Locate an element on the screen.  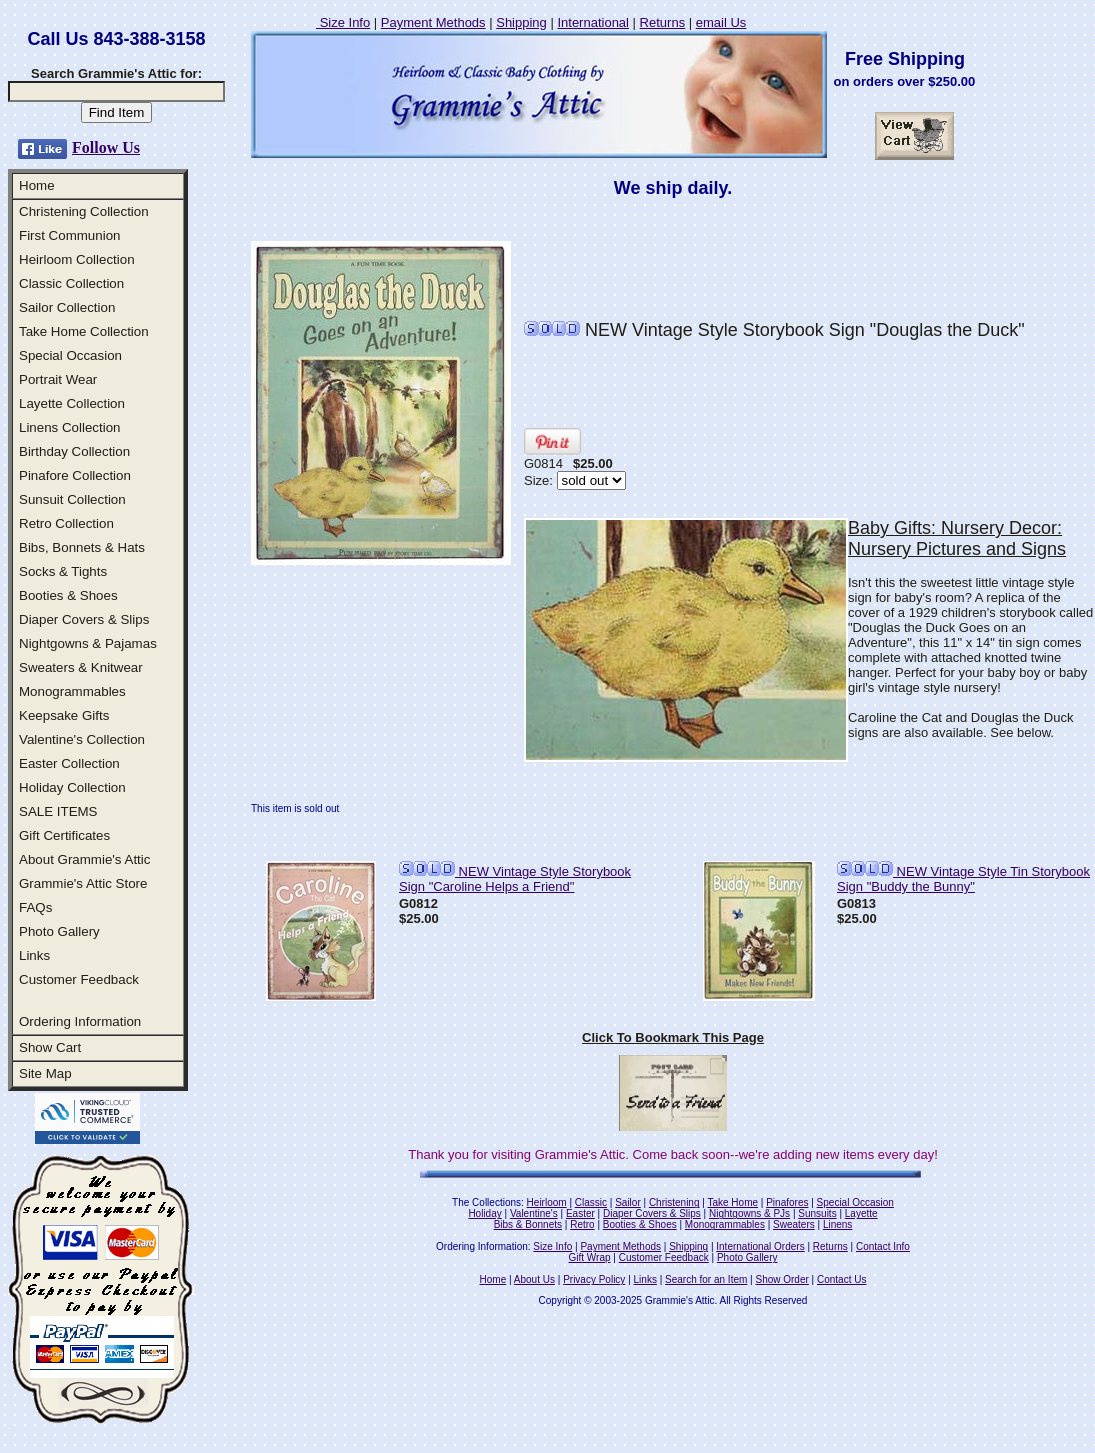
Holiday is located at coordinates (484, 1213).